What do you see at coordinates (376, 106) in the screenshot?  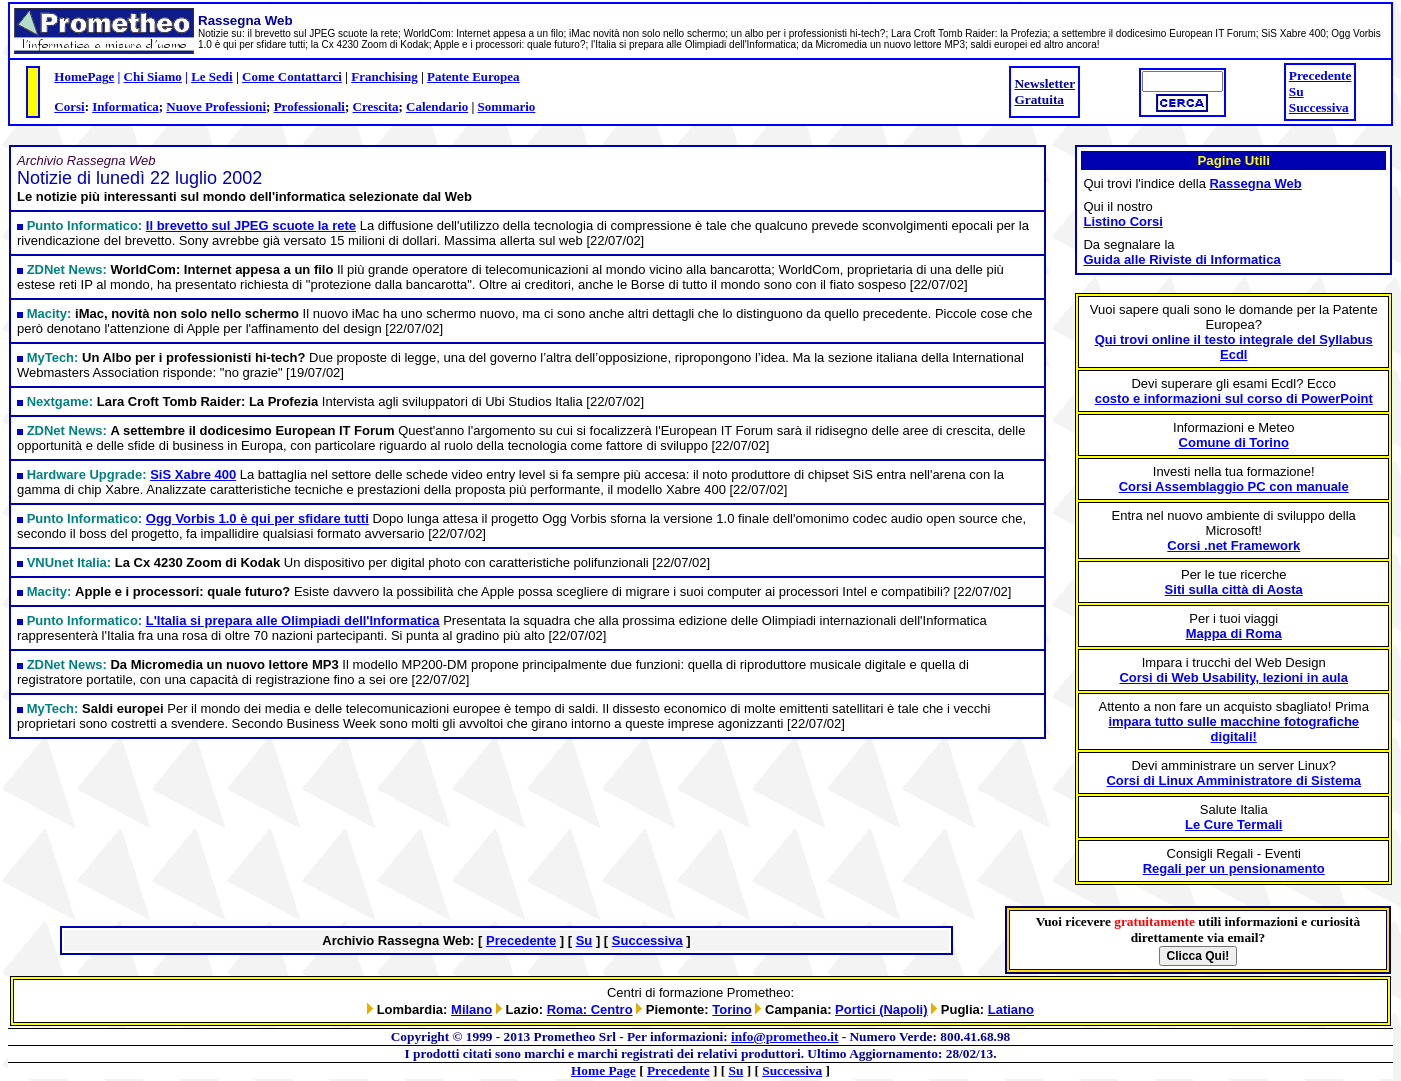 I see `Crescita` at bounding box center [376, 106].